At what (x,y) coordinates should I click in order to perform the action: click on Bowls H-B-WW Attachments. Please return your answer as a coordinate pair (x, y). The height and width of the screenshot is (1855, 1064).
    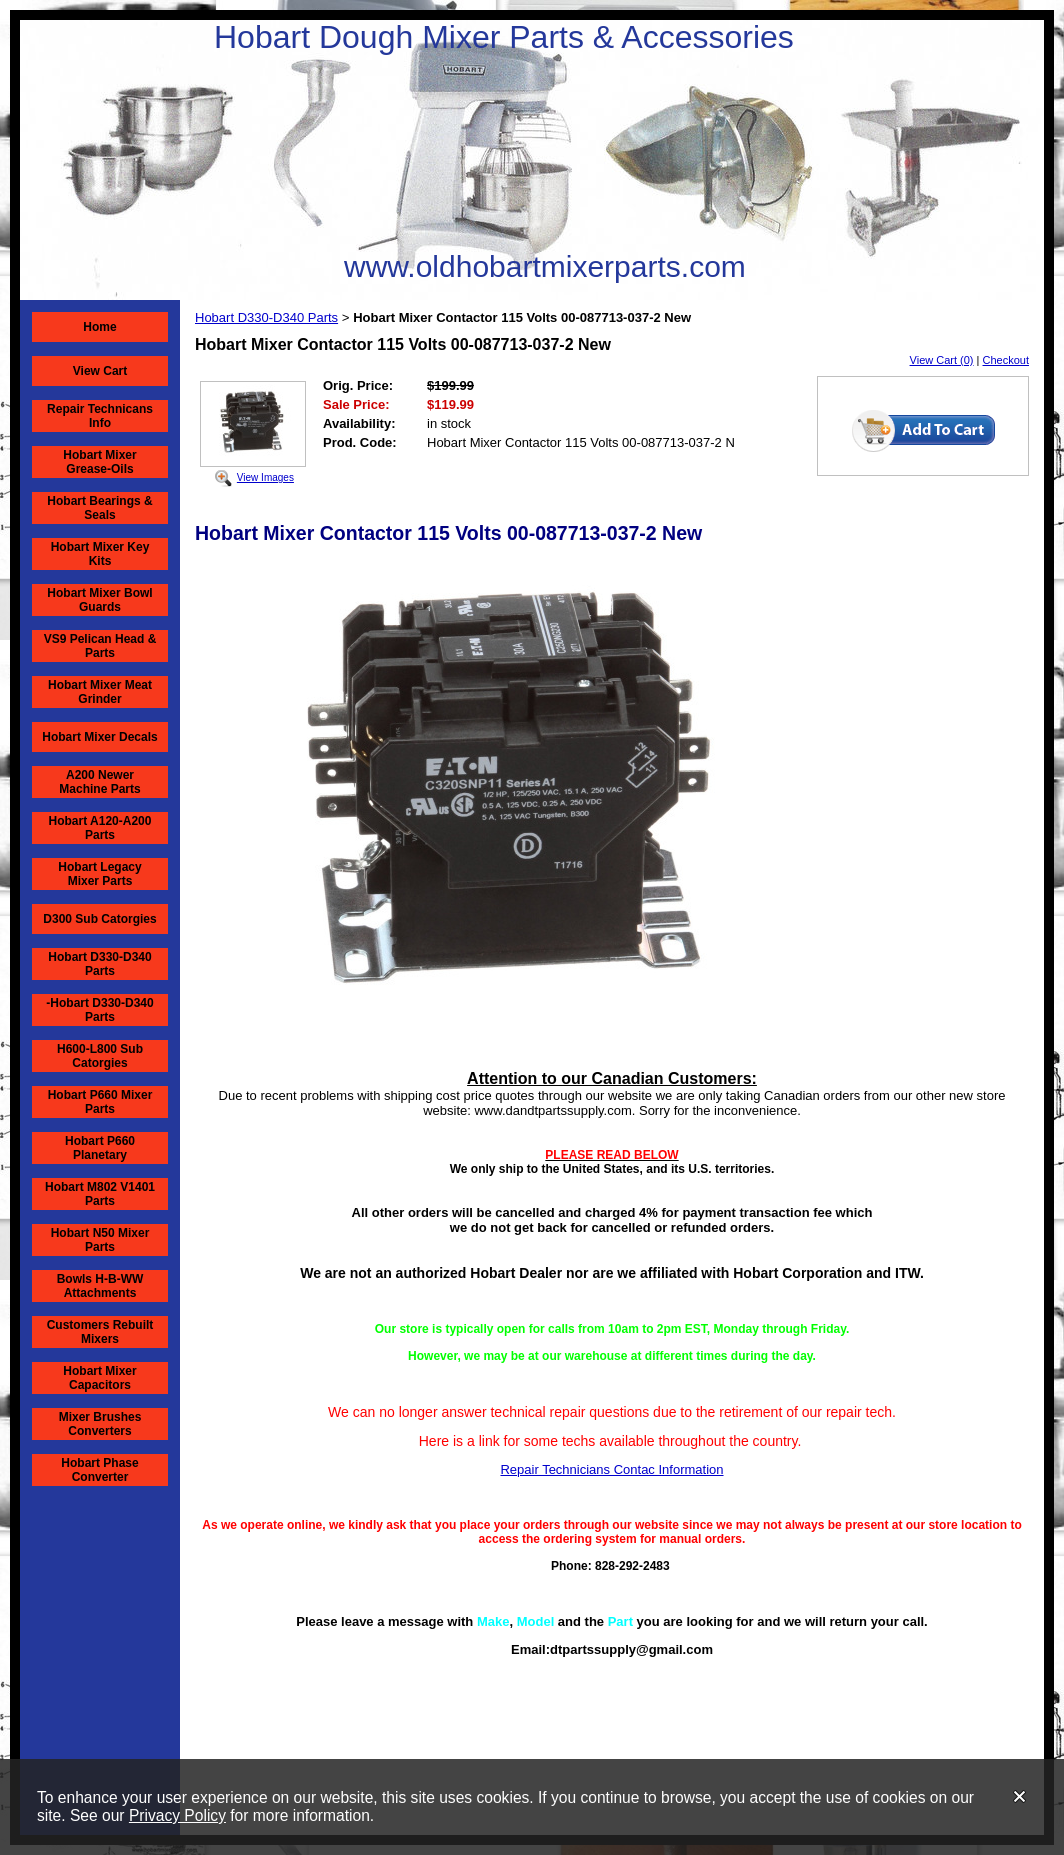
    Looking at the image, I should click on (100, 1286).